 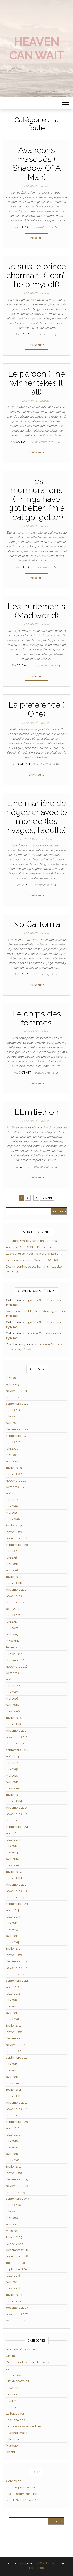 I want to click on septembre 2008, so click(x=17, y=2269).